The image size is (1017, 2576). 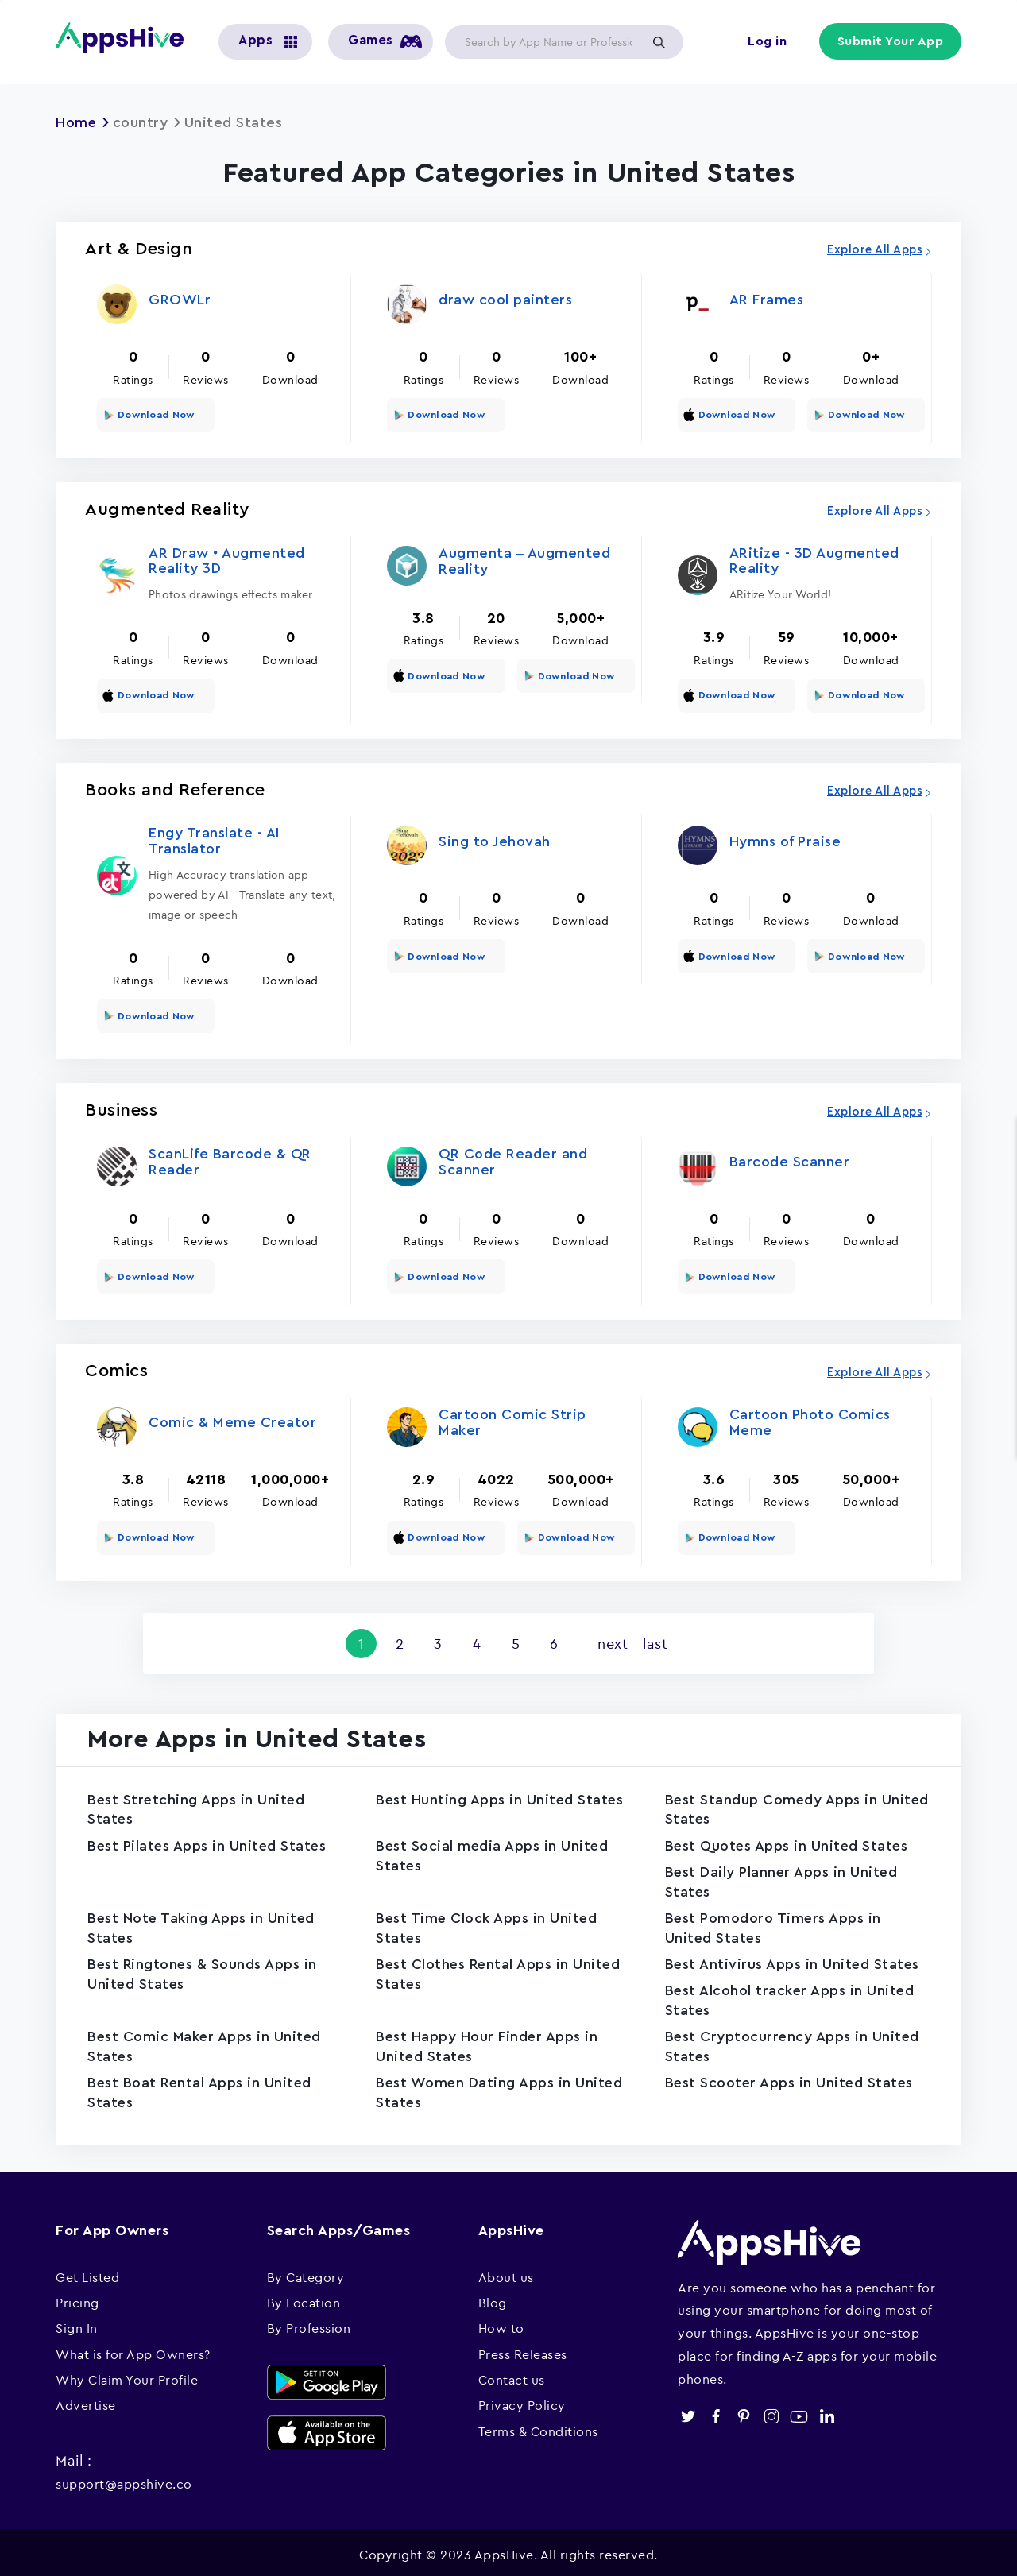 What do you see at coordinates (304, 2297) in the screenshot?
I see `By Location` at bounding box center [304, 2297].